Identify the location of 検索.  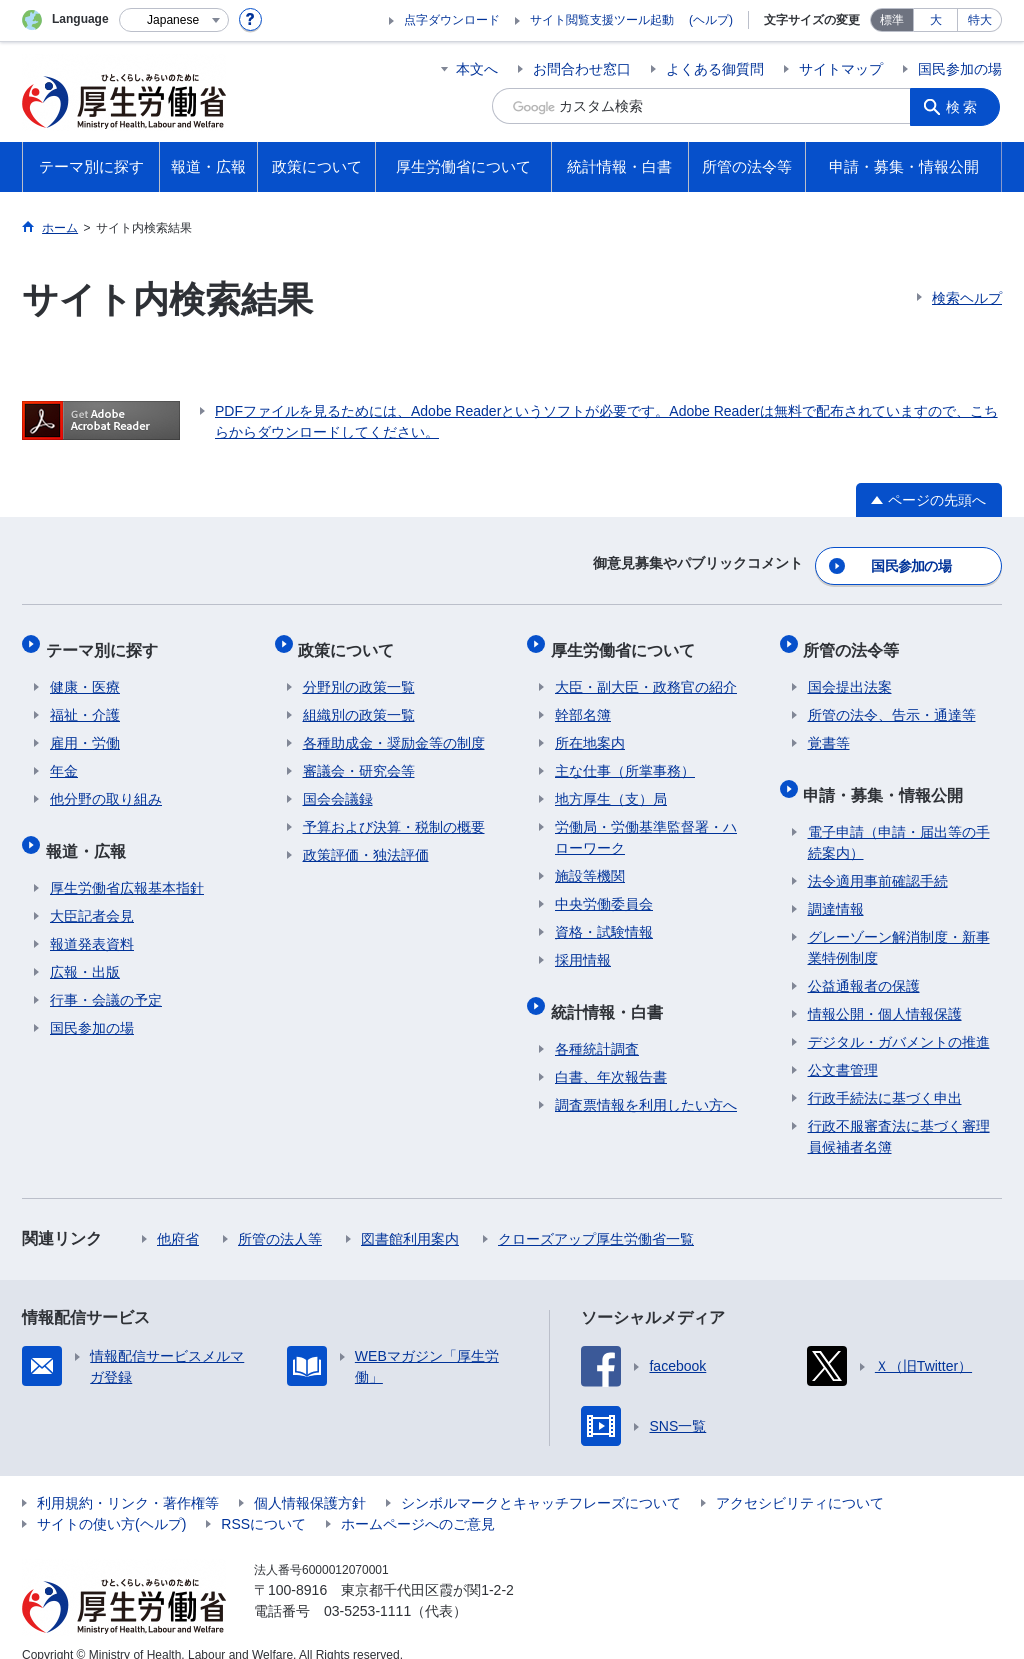
(966, 106).